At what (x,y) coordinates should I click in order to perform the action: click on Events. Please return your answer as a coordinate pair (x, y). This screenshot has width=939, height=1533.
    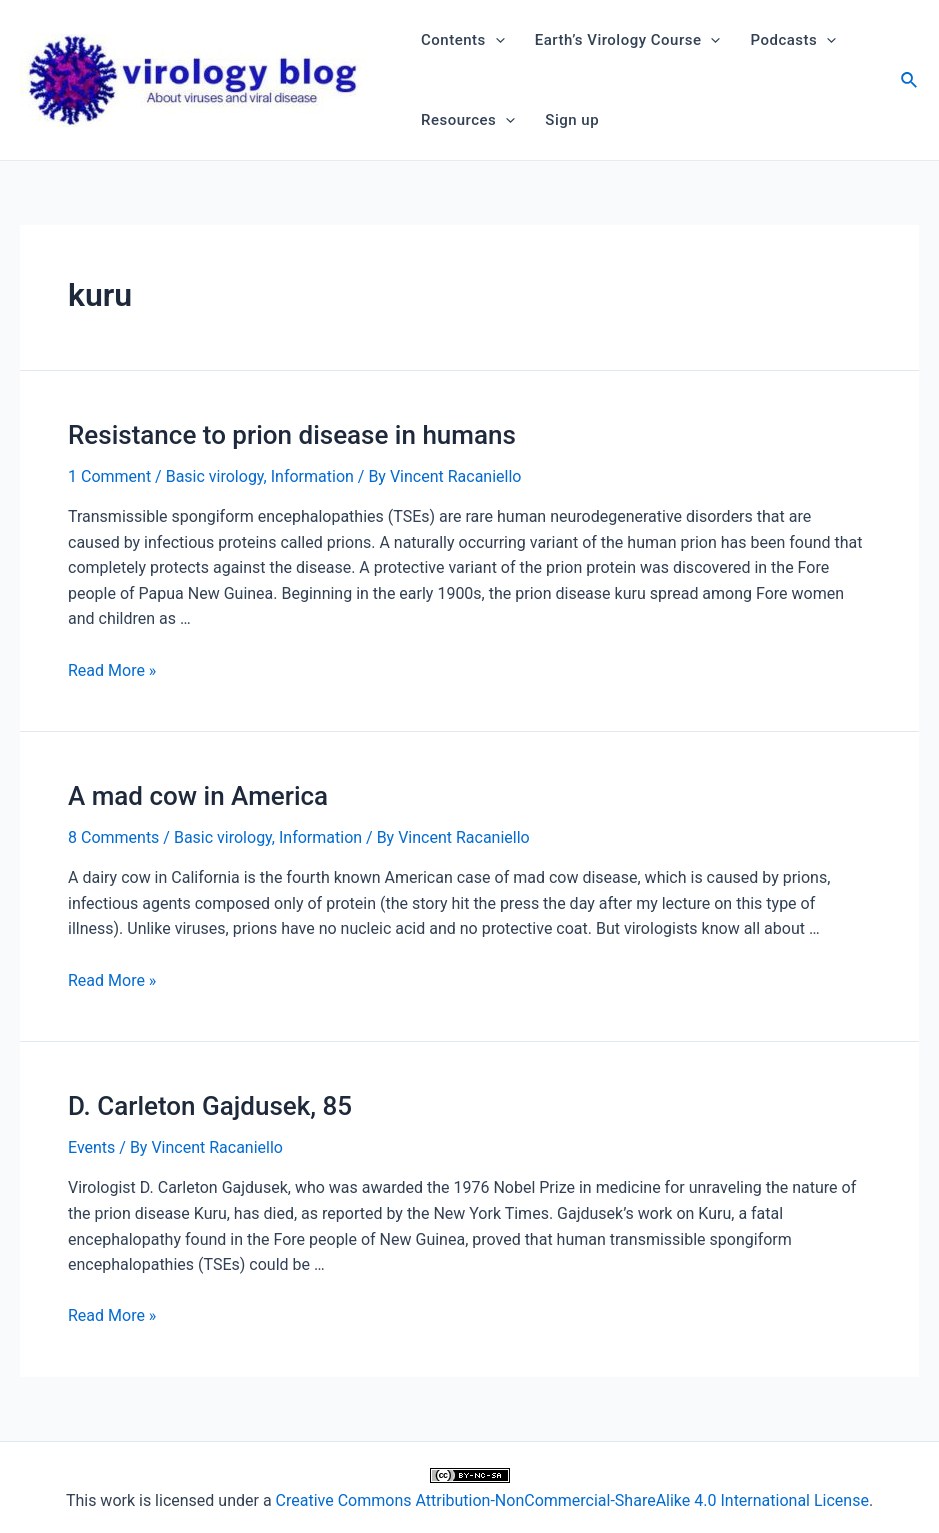
    Looking at the image, I should click on (91, 1147).